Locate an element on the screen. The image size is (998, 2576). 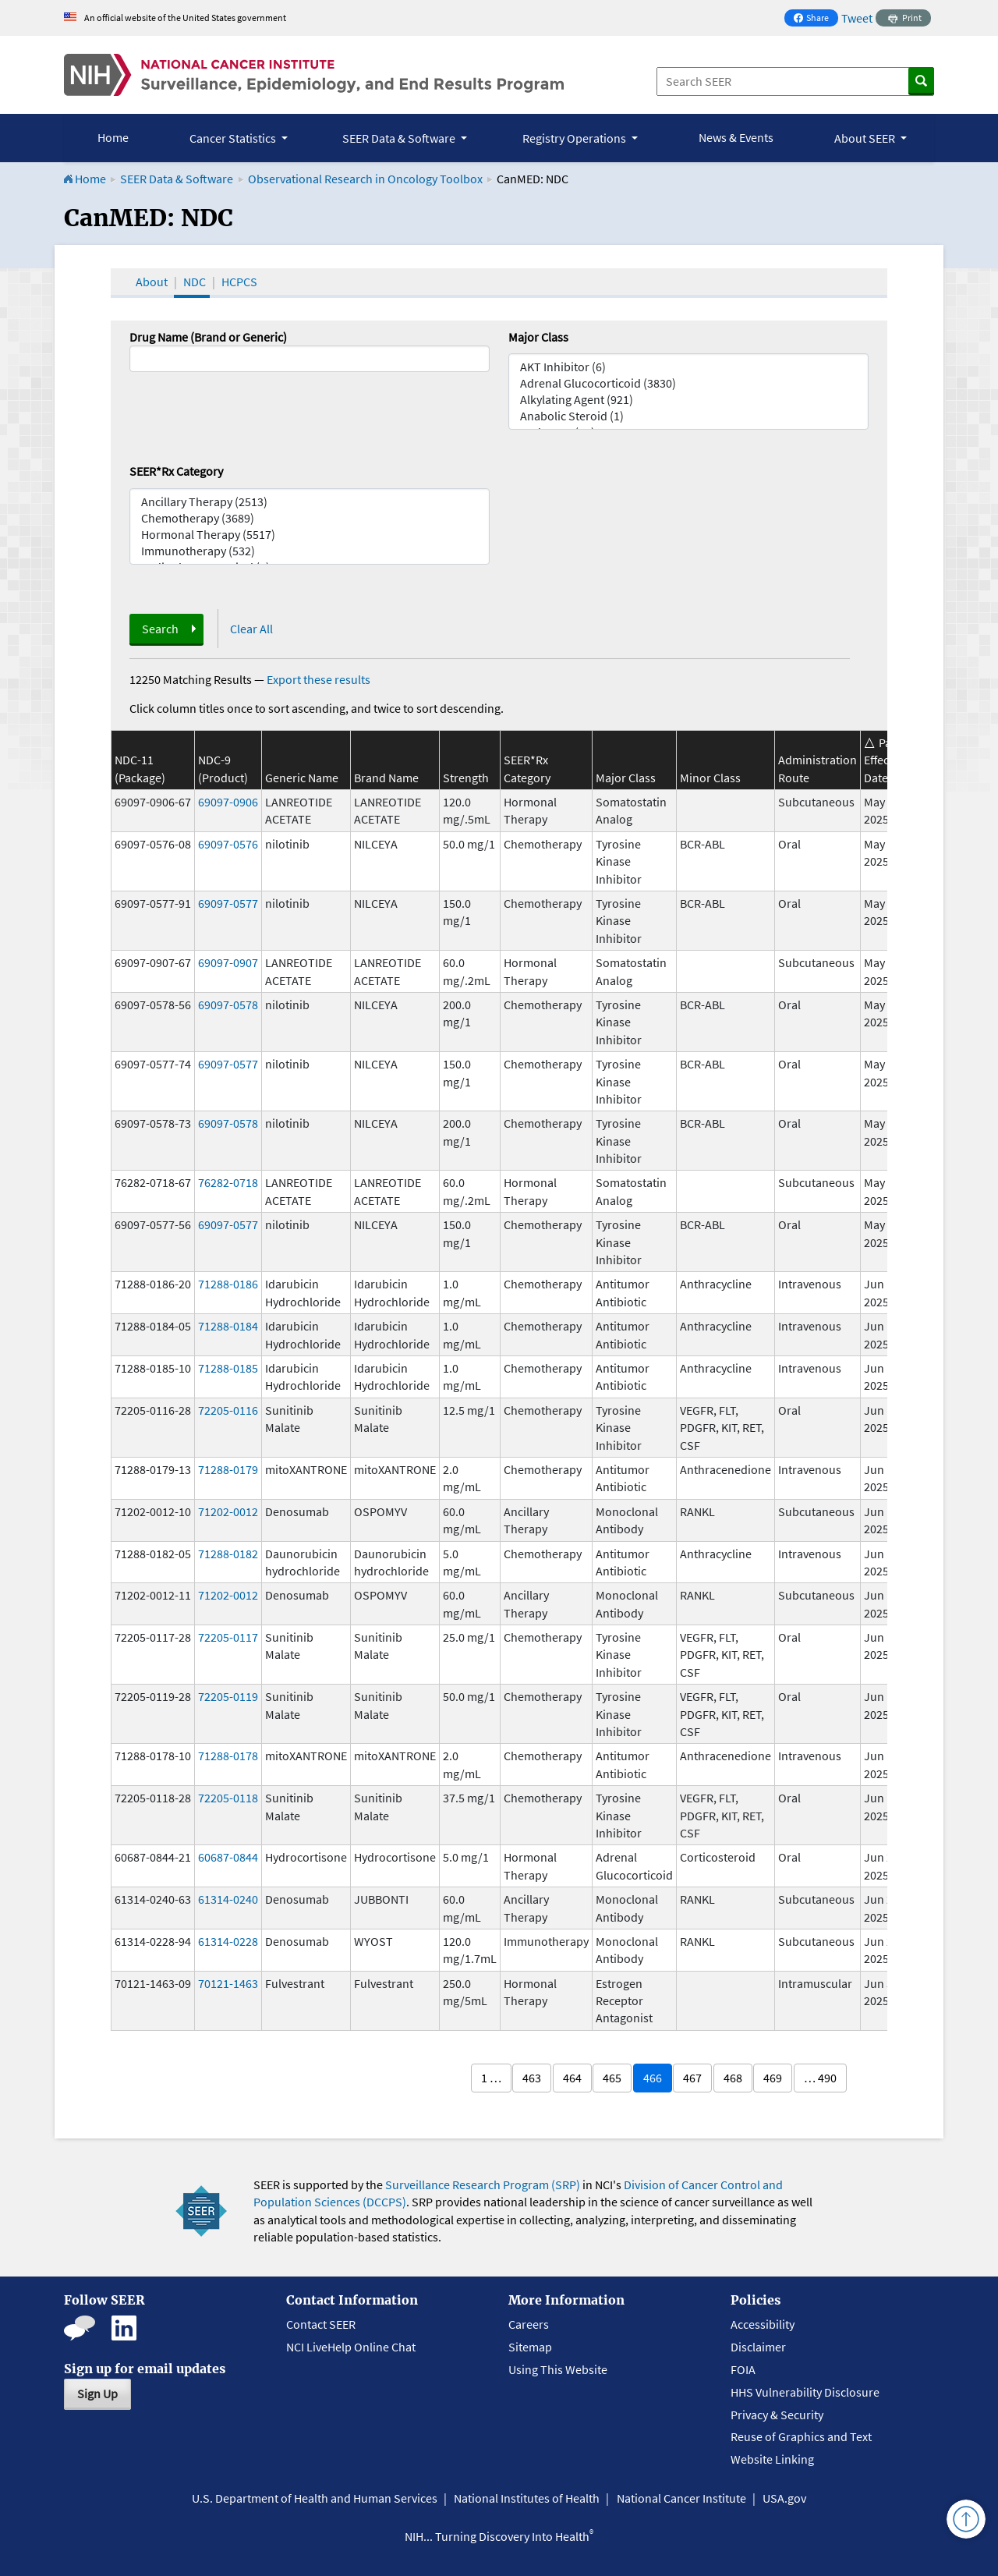
Drug Name (Brand or Generic) is located at coordinates (208, 337).